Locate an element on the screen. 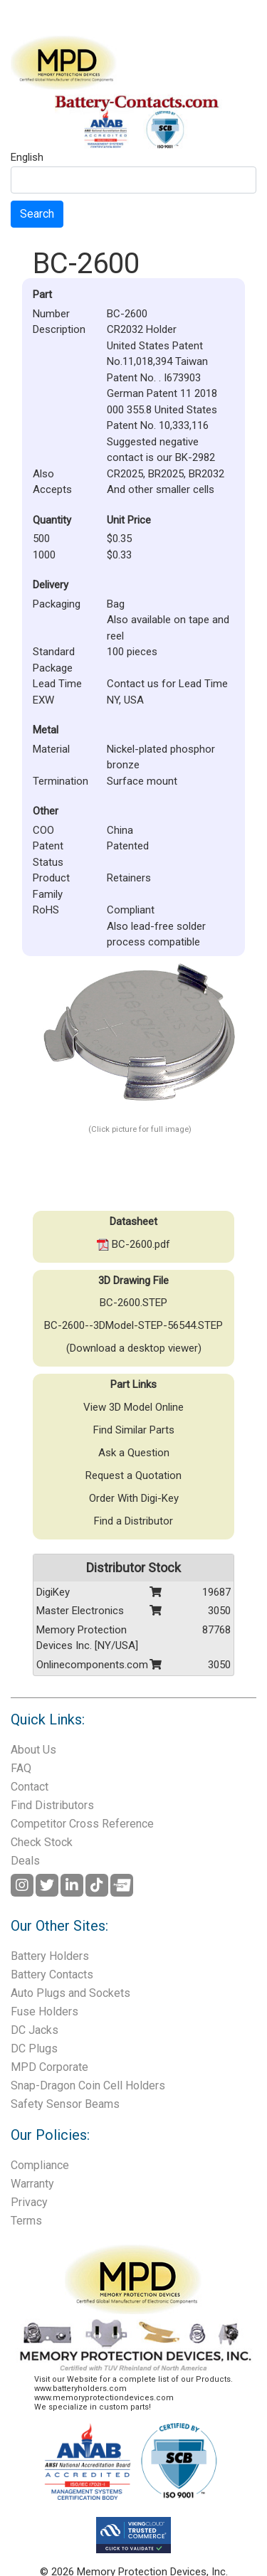 This screenshot has height=2576, width=267. Warranty is located at coordinates (32, 2183).